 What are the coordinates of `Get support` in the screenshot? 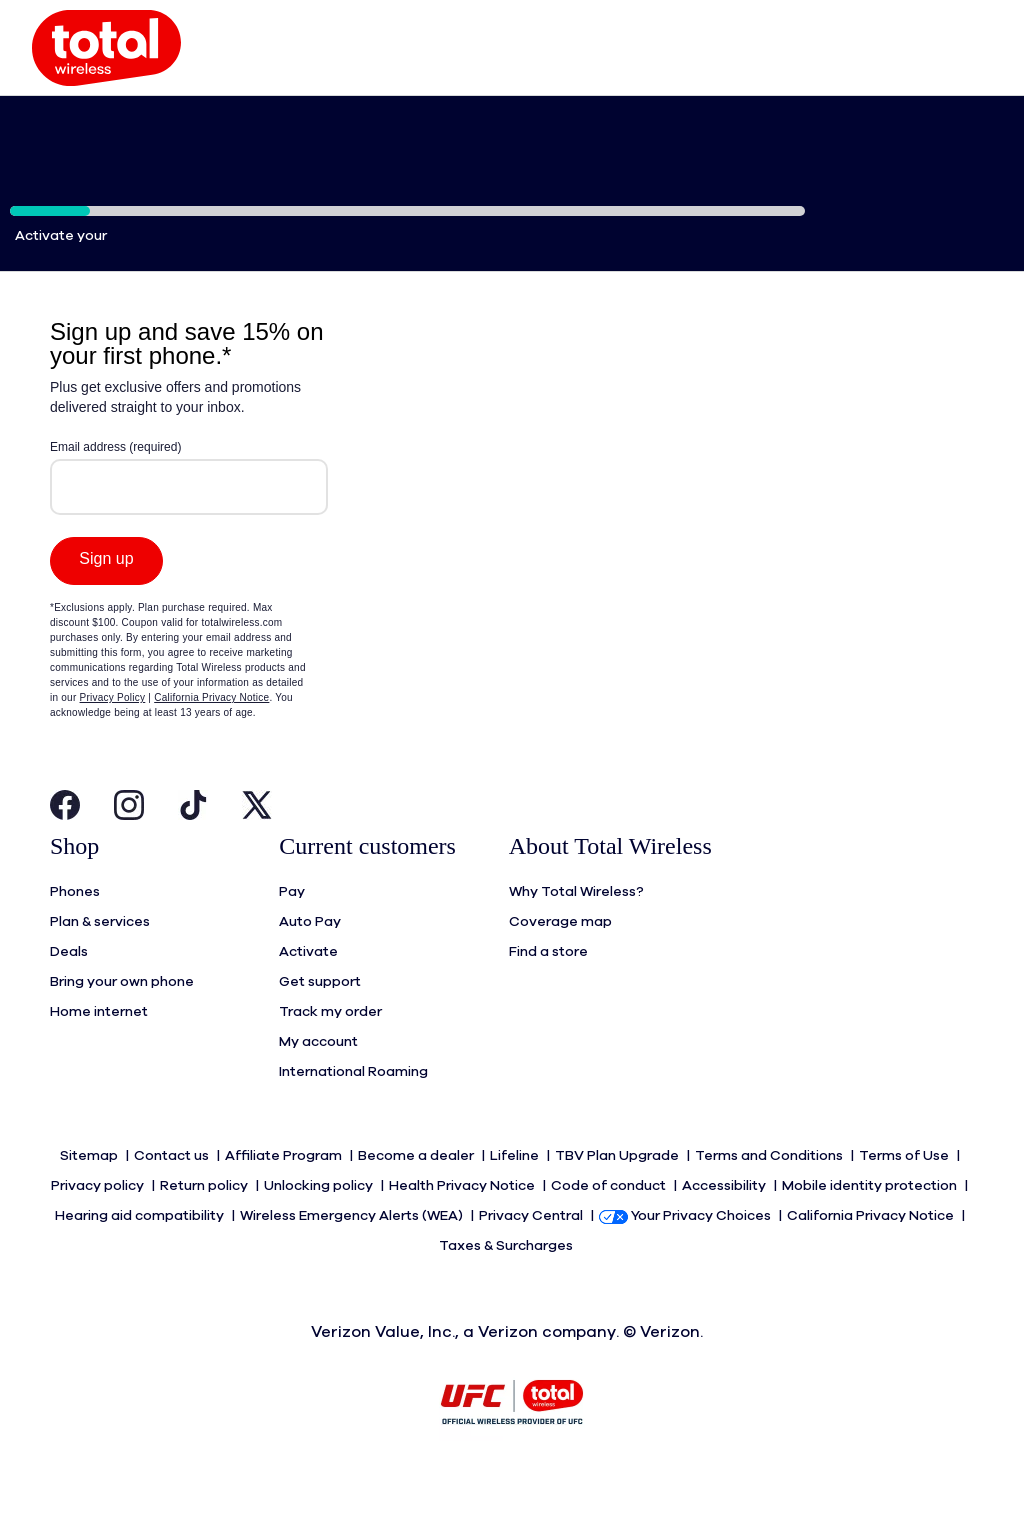 It's located at (320, 1022).